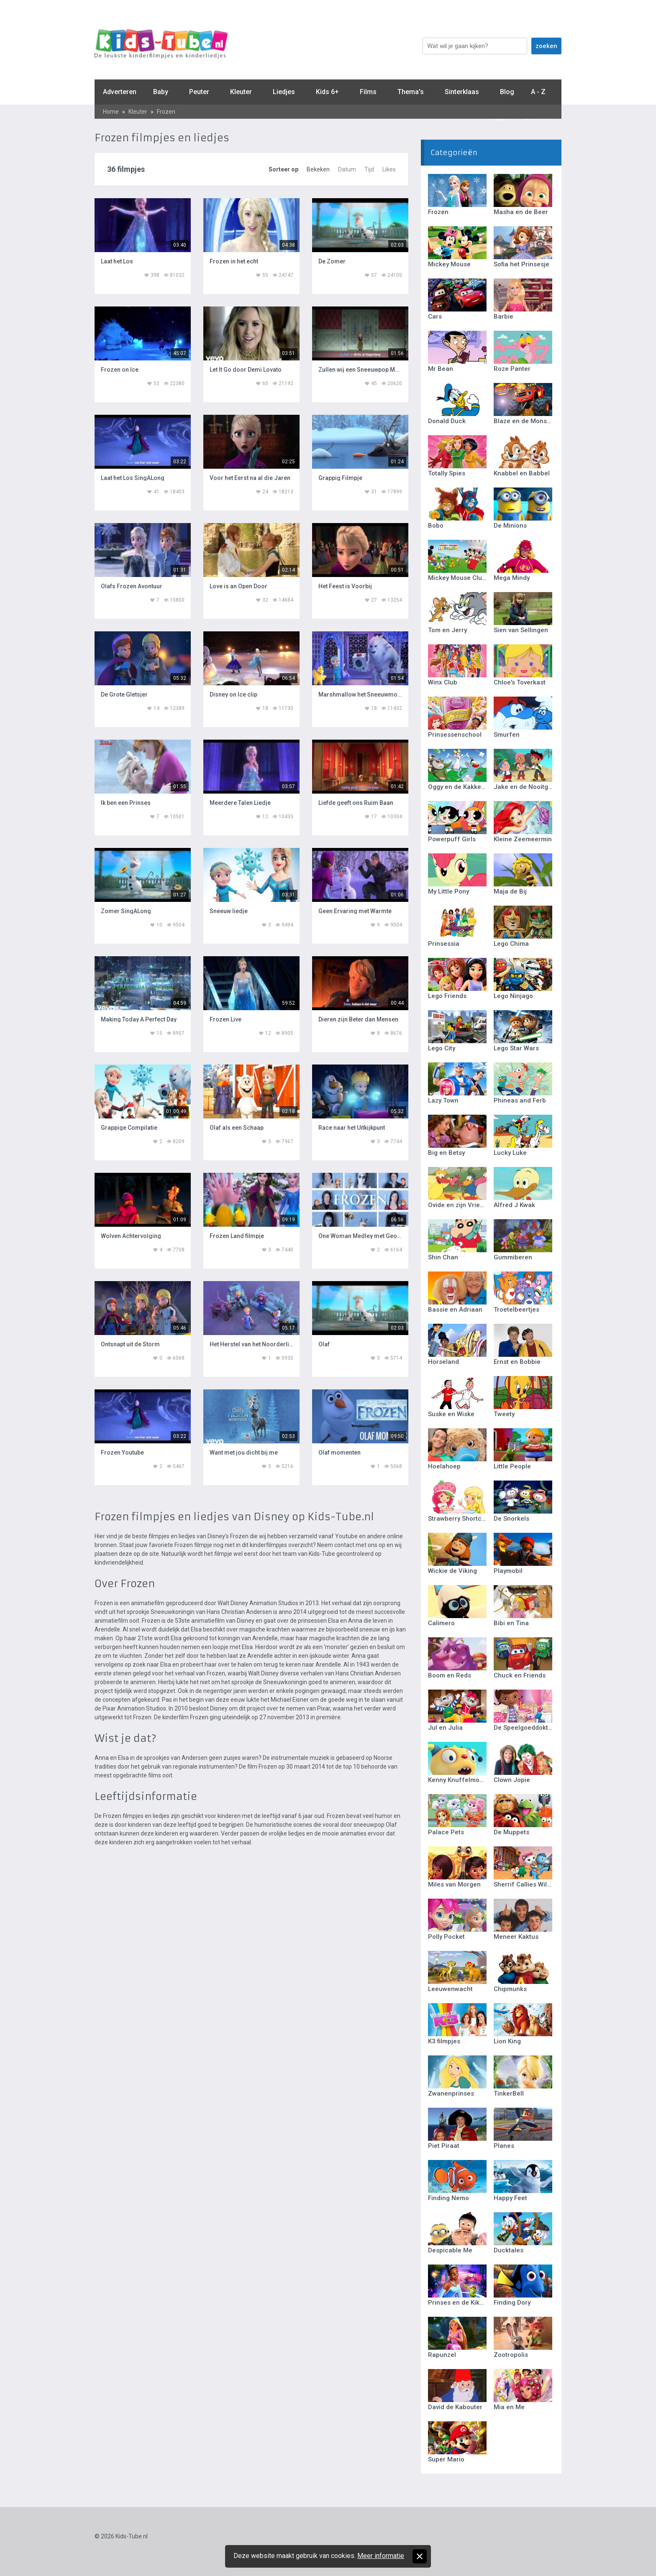  I want to click on Peuter, so click(199, 92).